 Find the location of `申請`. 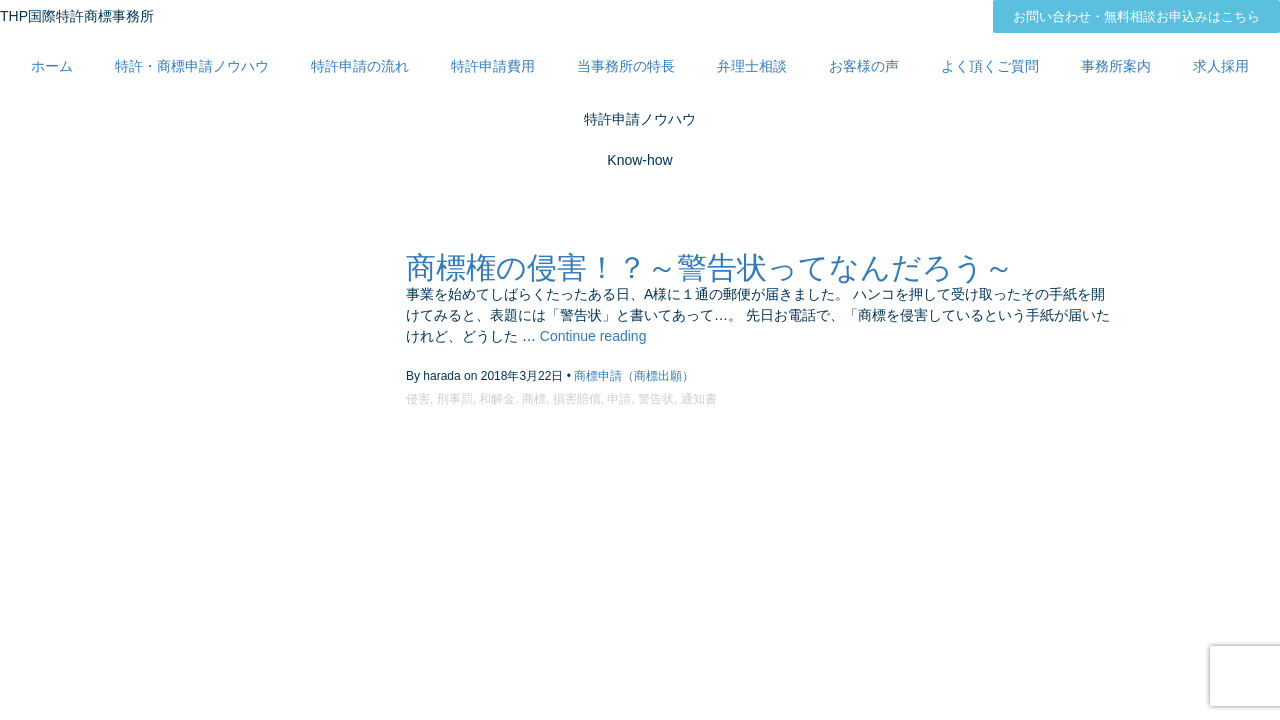

申請 is located at coordinates (619, 399).